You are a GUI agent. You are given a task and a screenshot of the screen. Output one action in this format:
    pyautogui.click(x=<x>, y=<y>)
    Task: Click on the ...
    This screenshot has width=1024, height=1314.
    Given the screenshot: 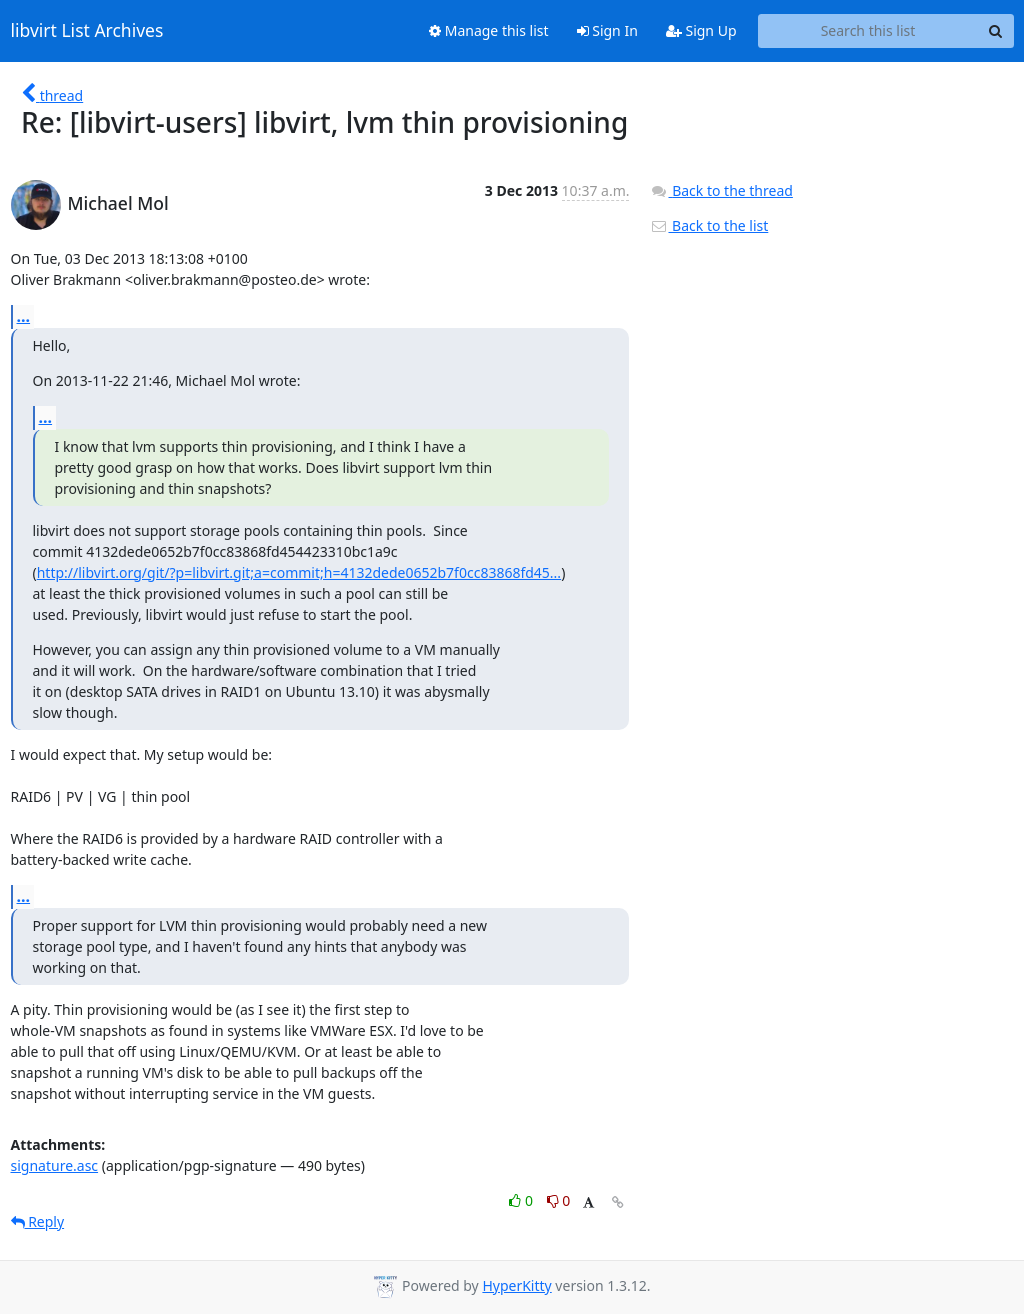 What is the action you would take?
    pyautogui.click(x=24, y=316)
    